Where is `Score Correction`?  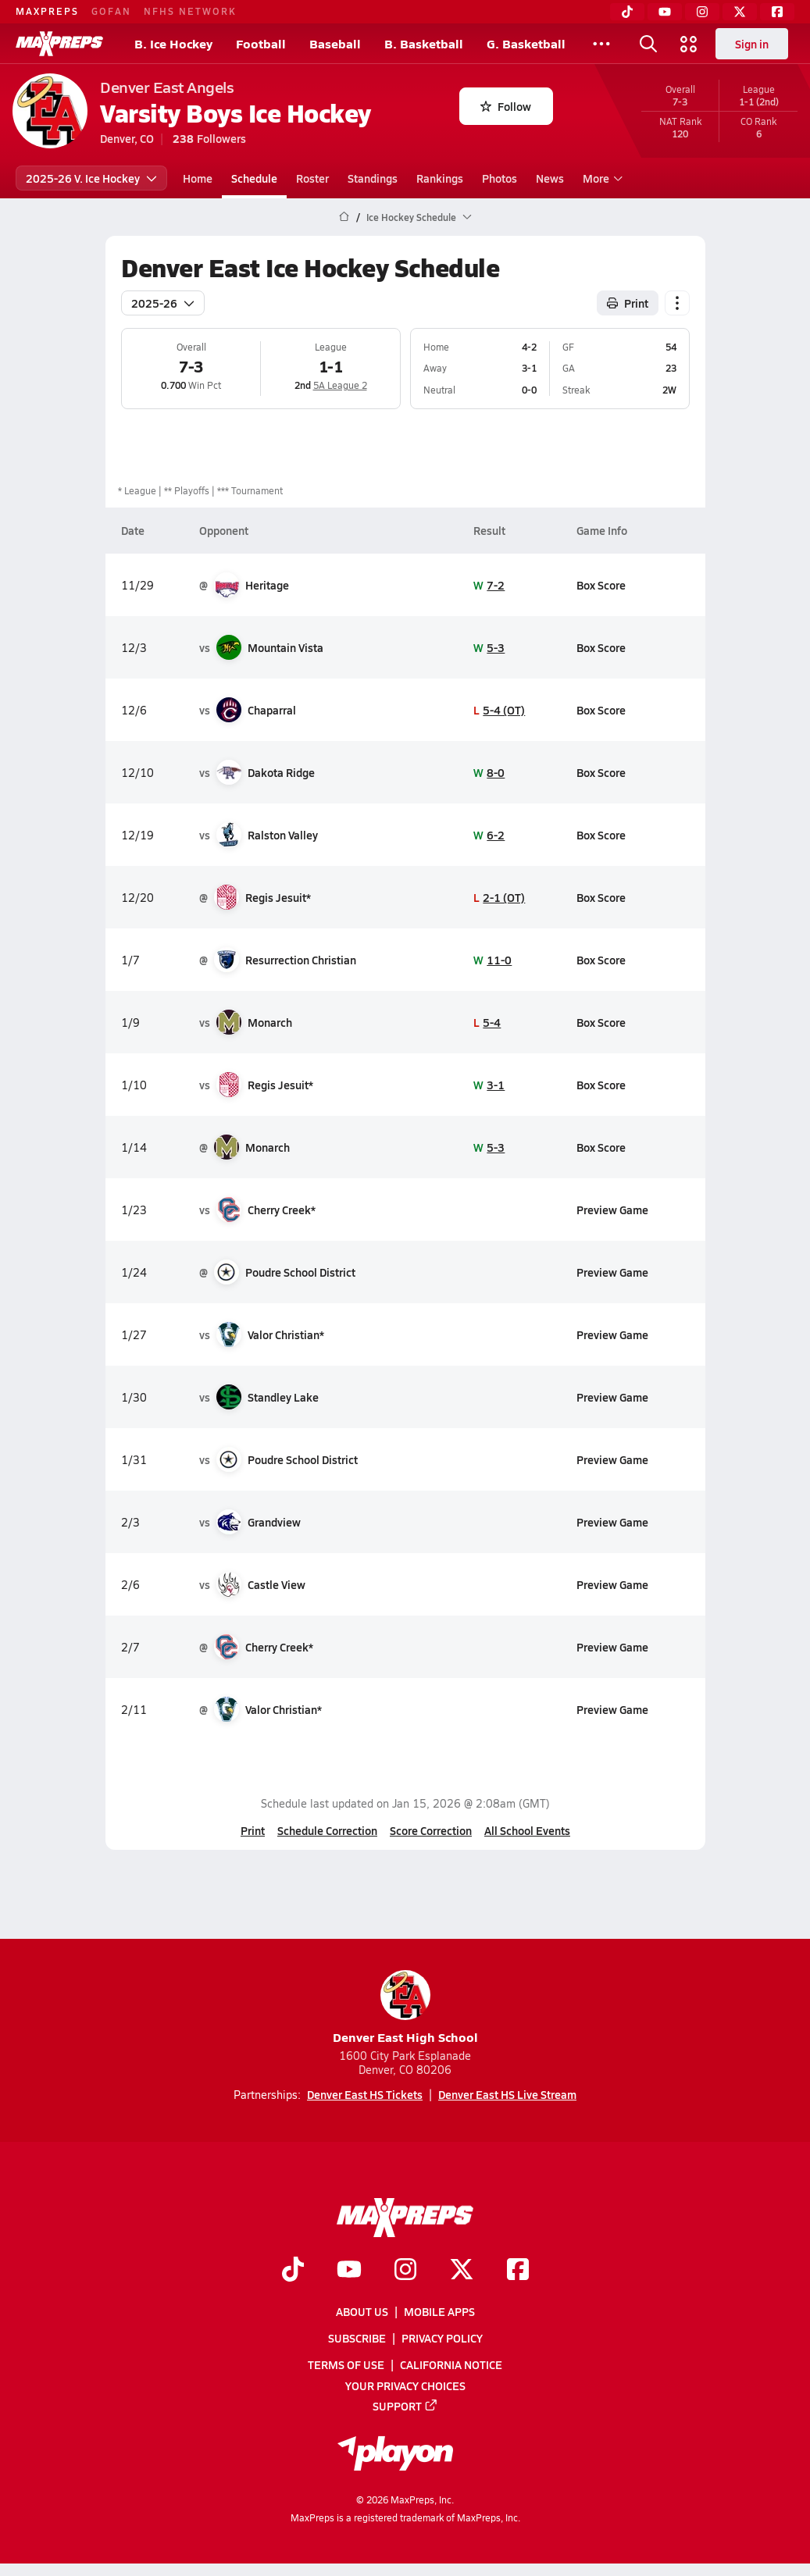 Score Correction is located at coordinates (431, 1830).